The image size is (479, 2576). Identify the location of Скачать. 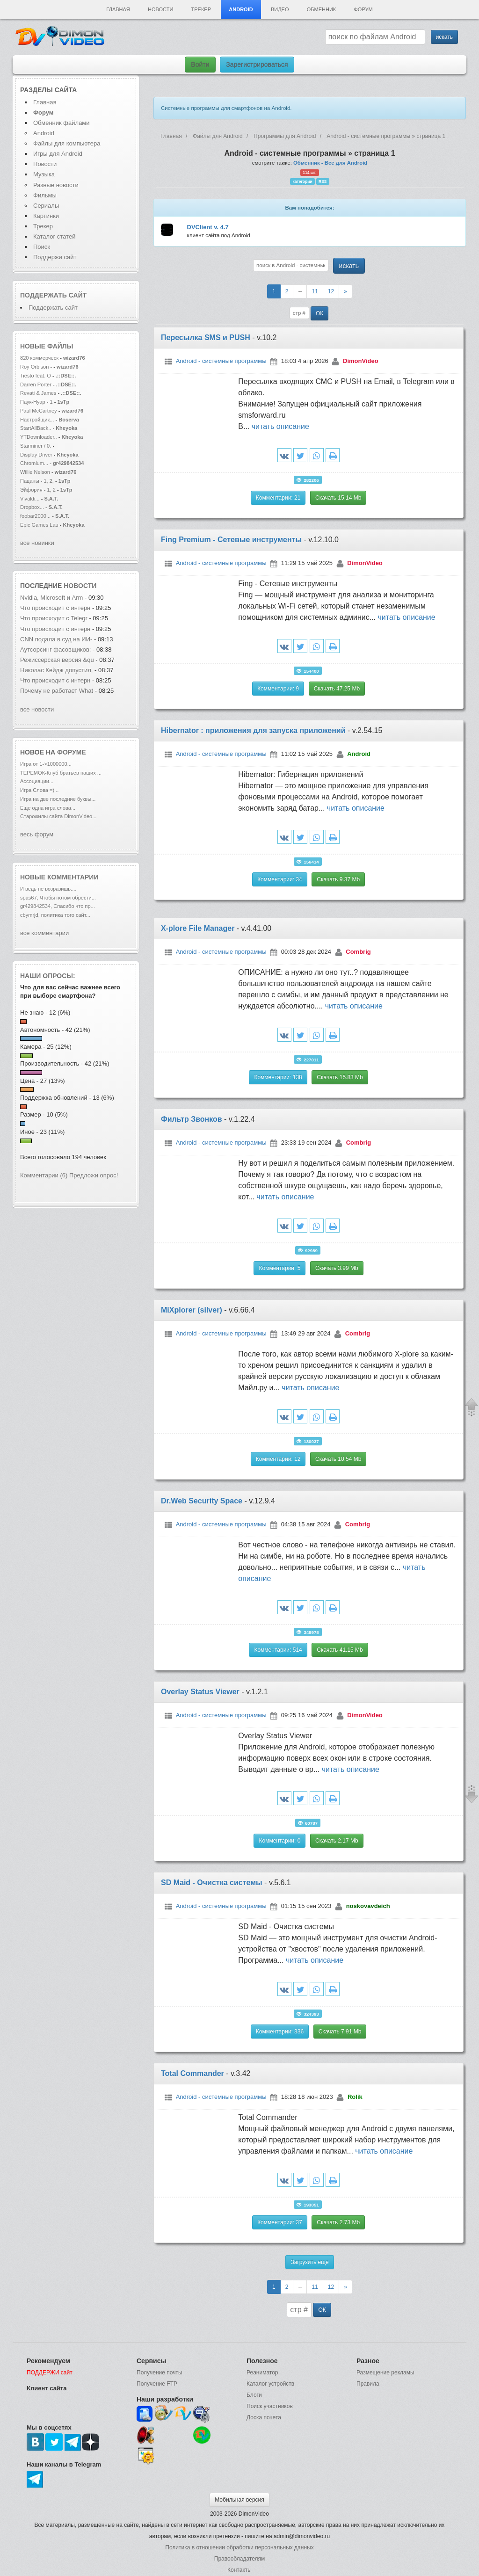
(338, 497).